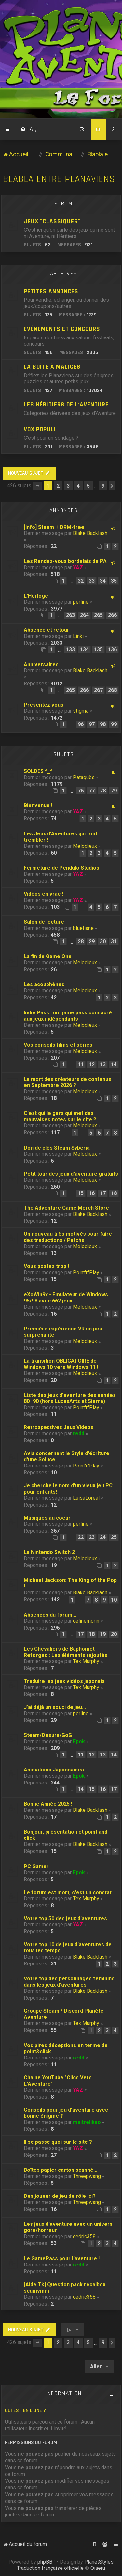 The height and width of the screenshot is (2576, 122). I want to click on Presentez vous, so click(43, 705).